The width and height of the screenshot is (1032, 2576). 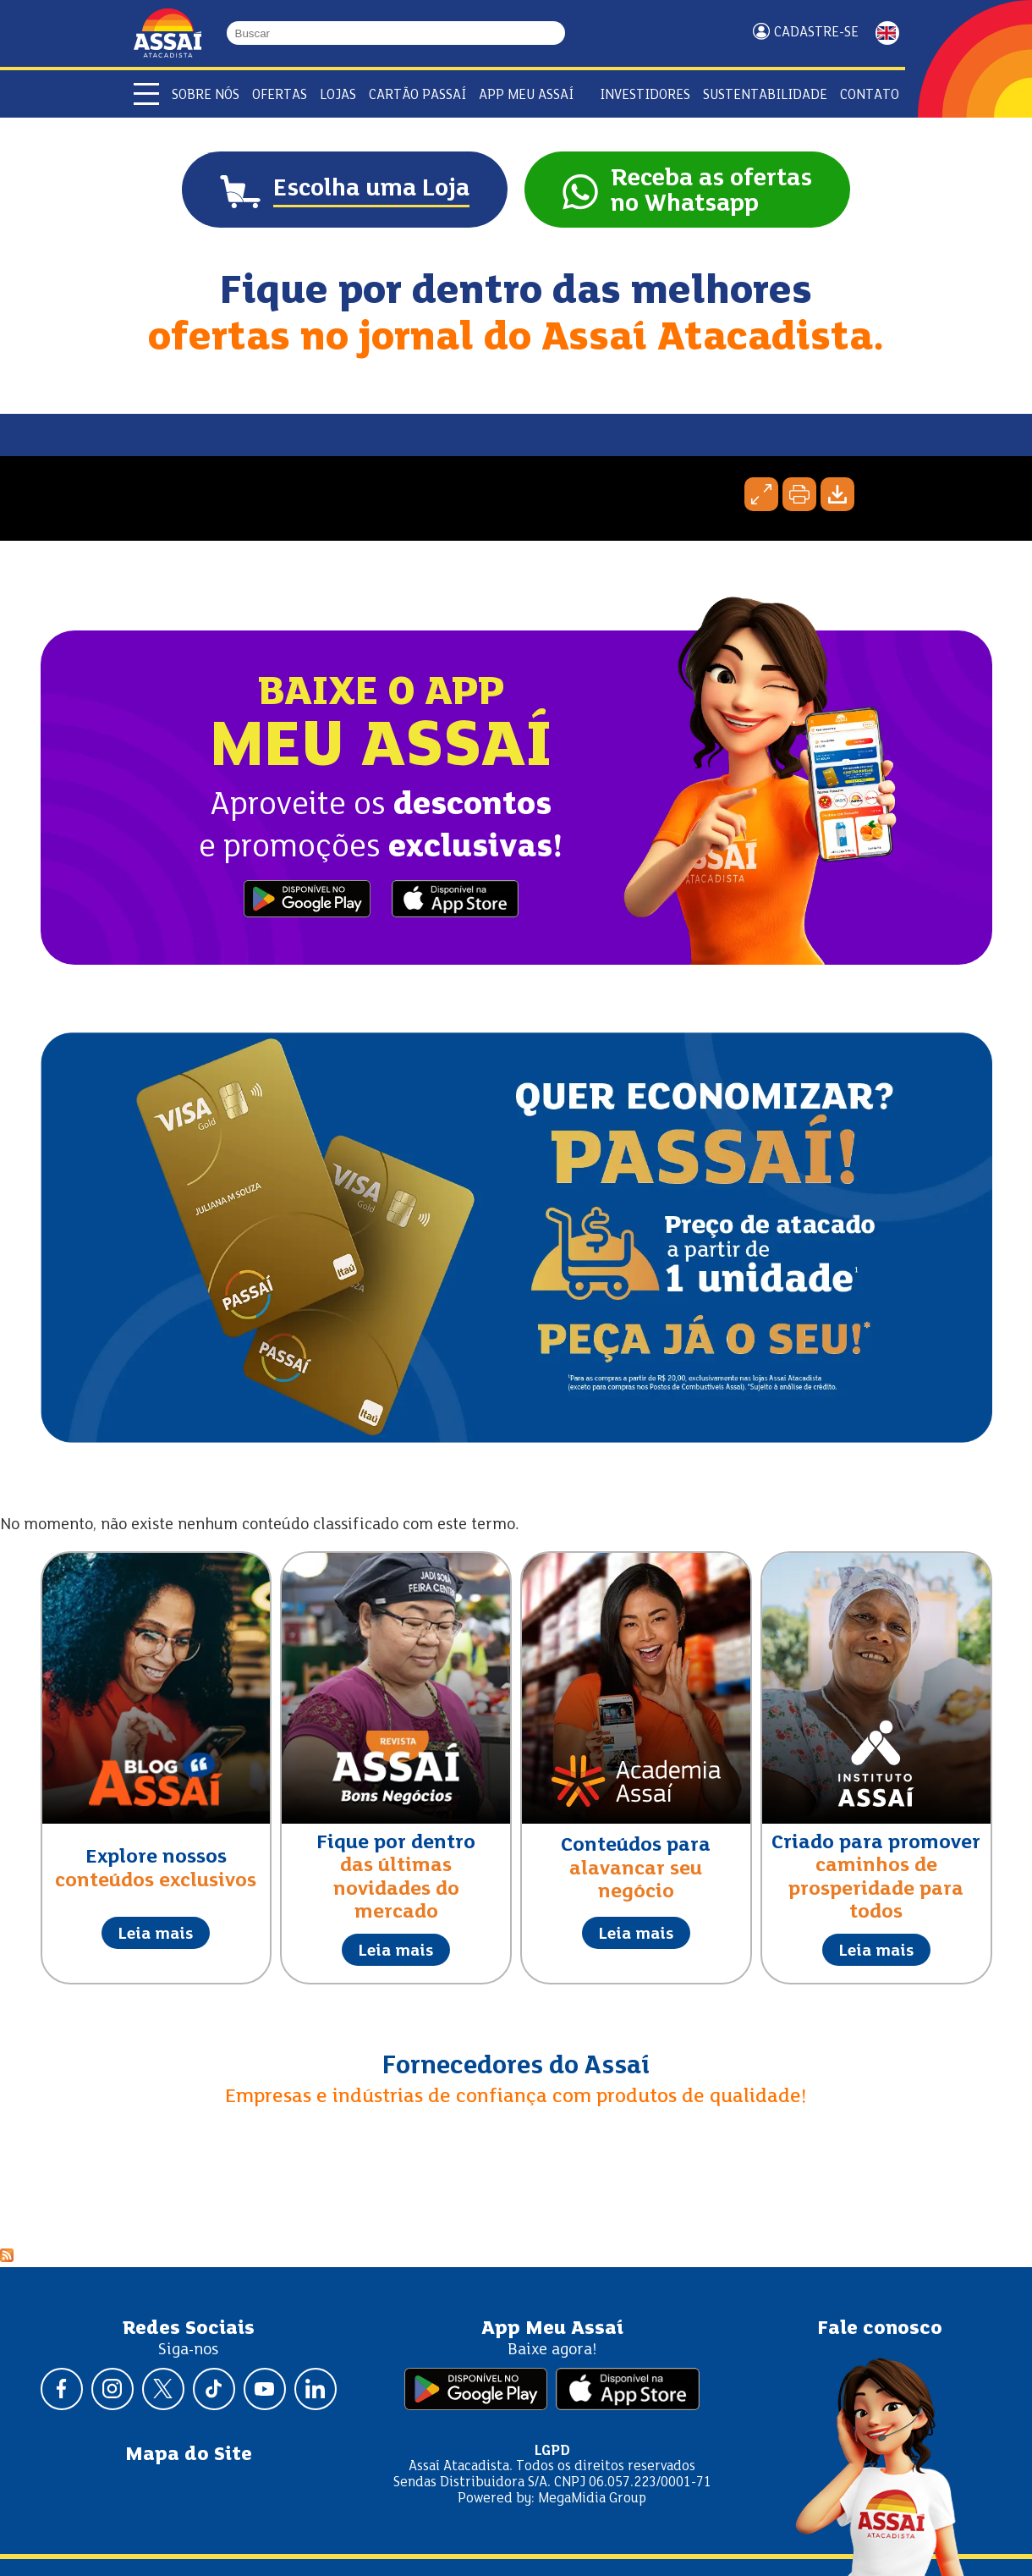 I want to click on Mapa do Site, so click(x=188, y=2455).